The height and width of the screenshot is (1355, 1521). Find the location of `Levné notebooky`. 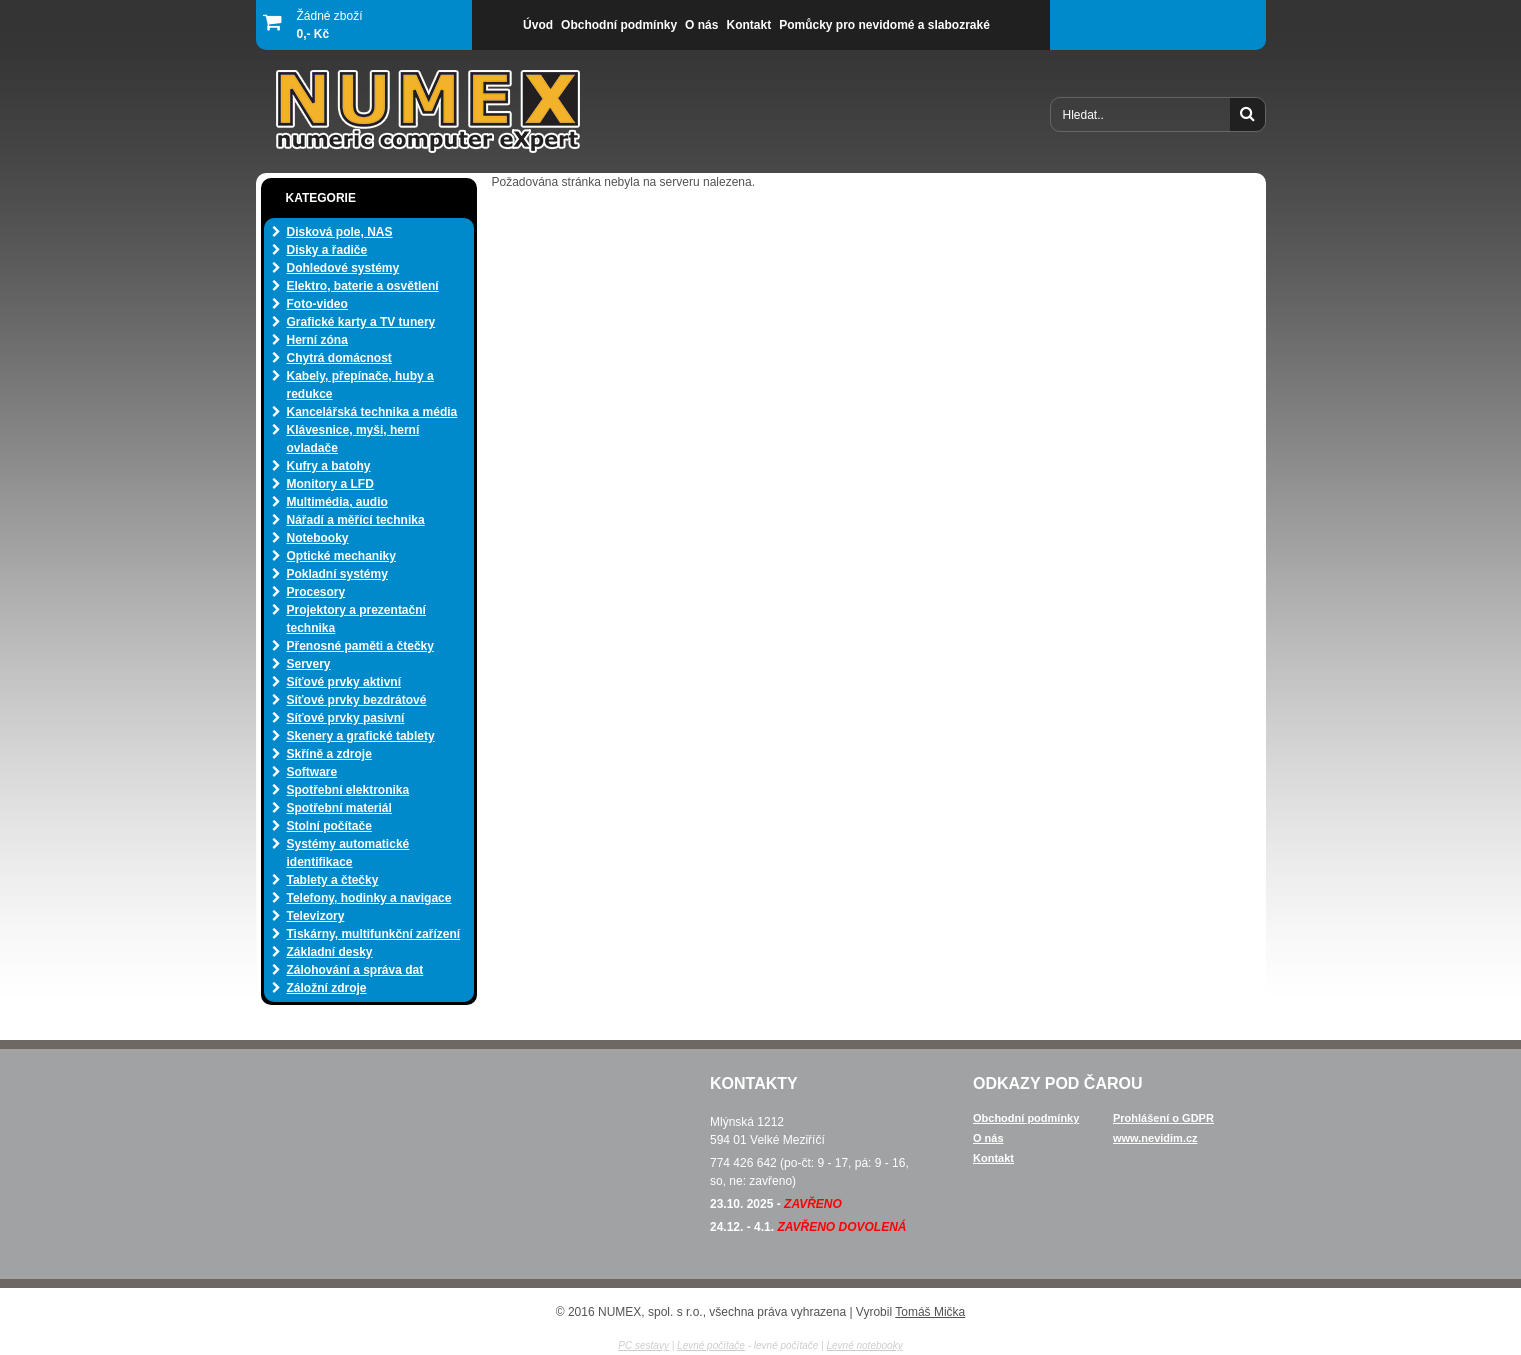

Levné notebooky is located at coordinates (864, 1345).